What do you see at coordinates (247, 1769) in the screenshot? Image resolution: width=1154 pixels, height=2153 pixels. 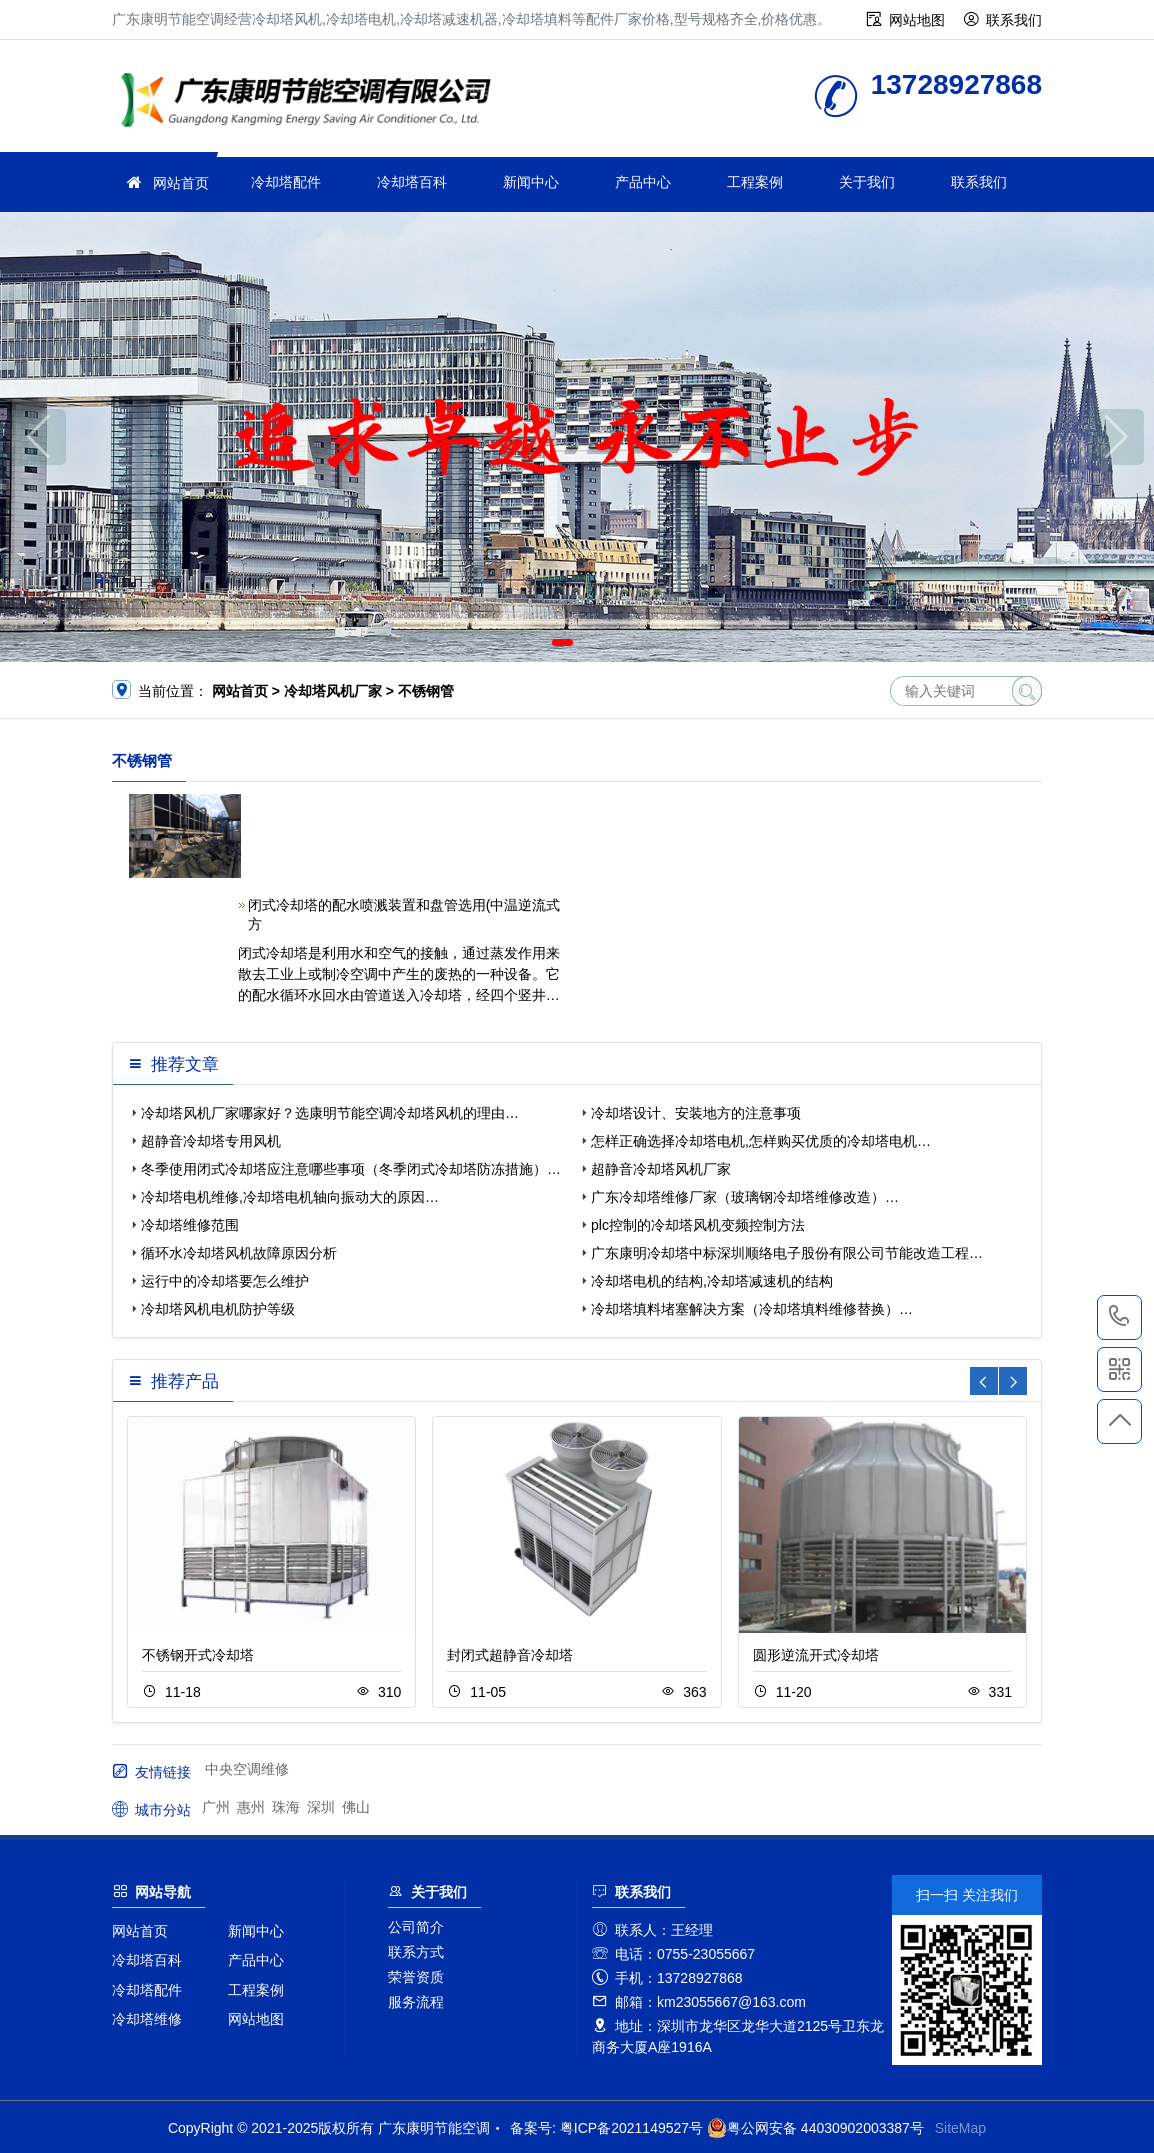 I see `中央空调维修` at bounding box center [247, 1769].